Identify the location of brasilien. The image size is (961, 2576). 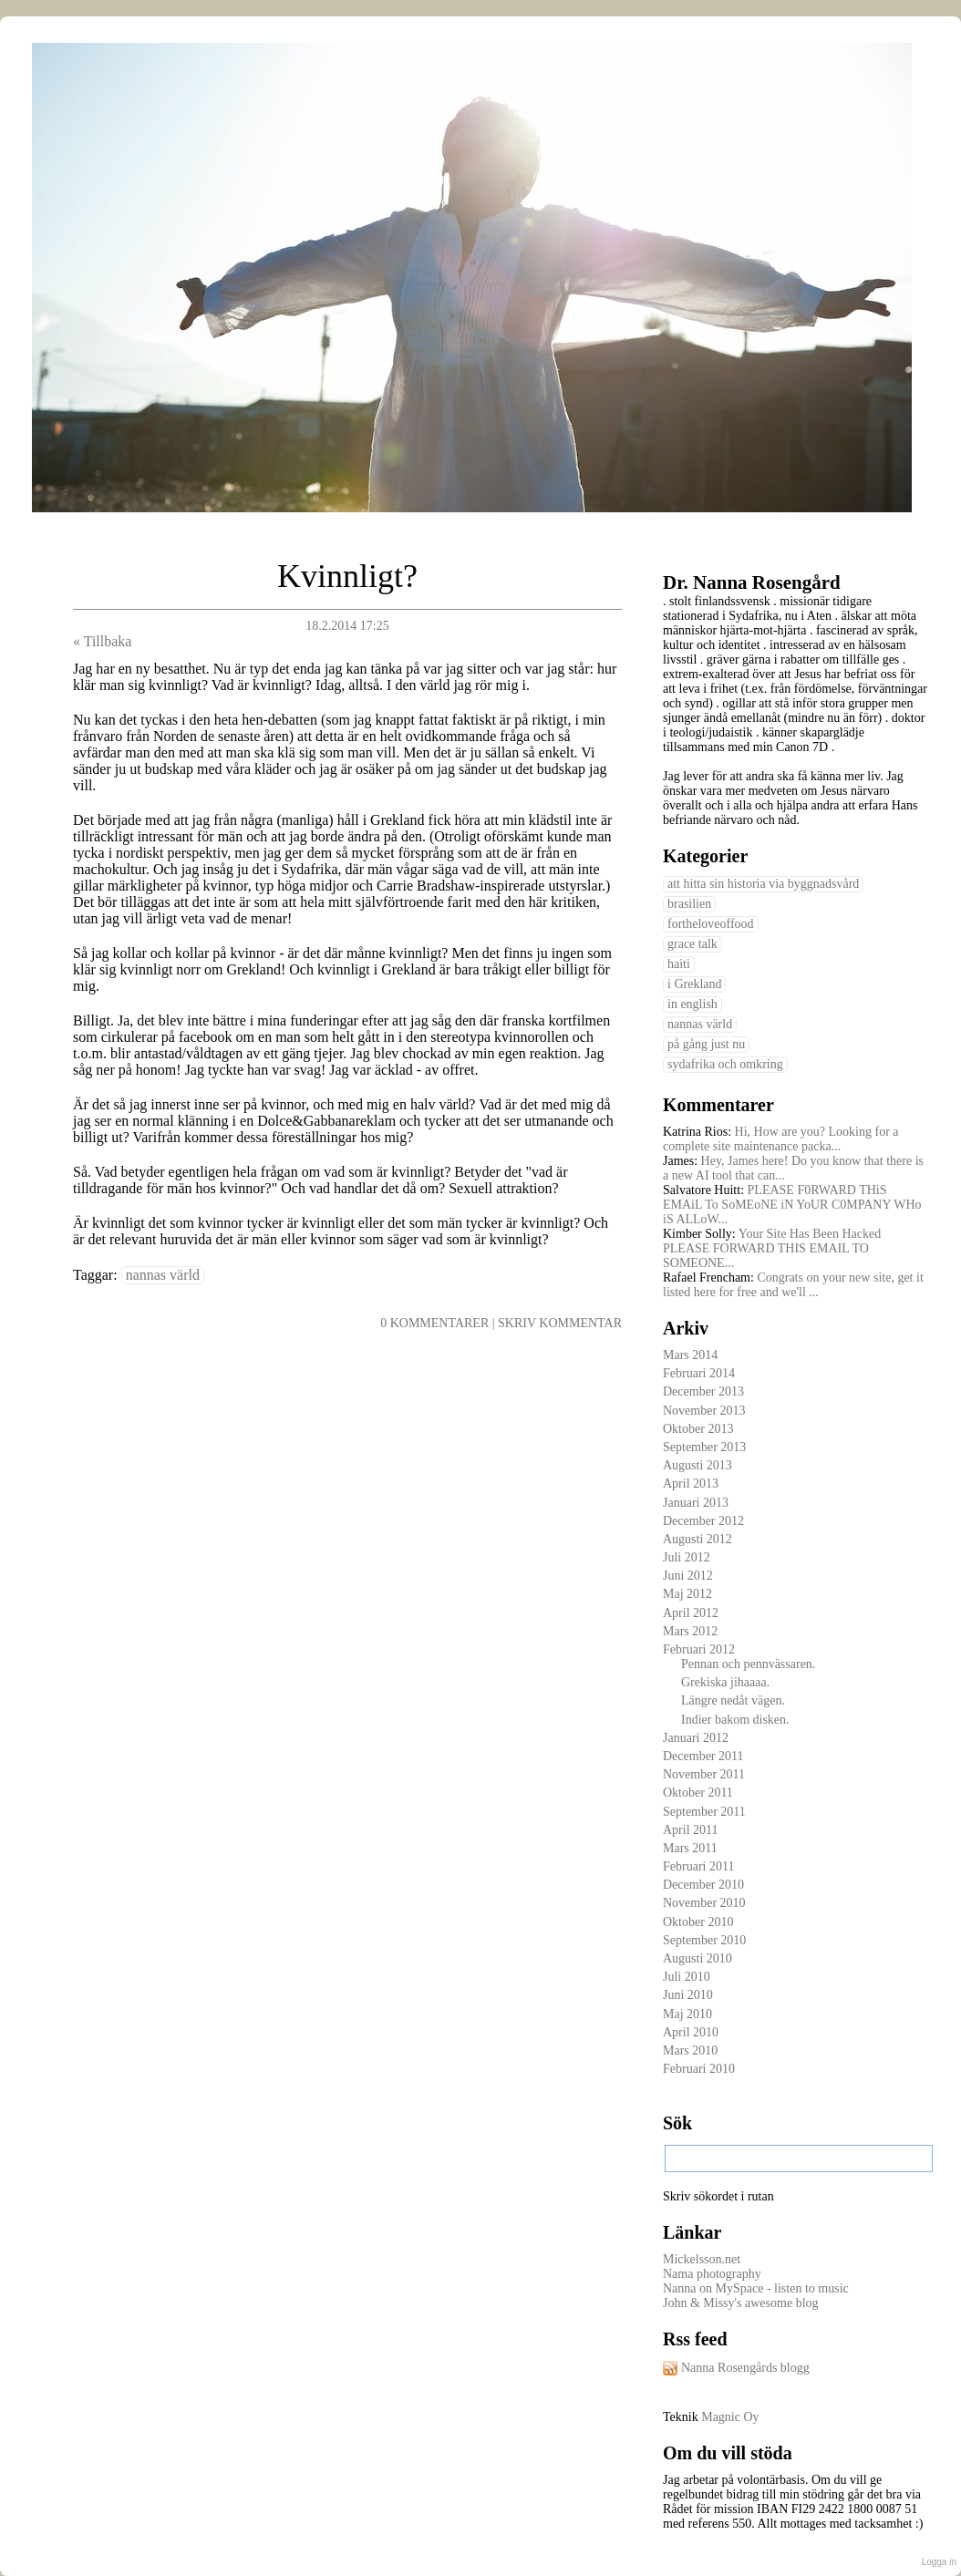
(689, 904).